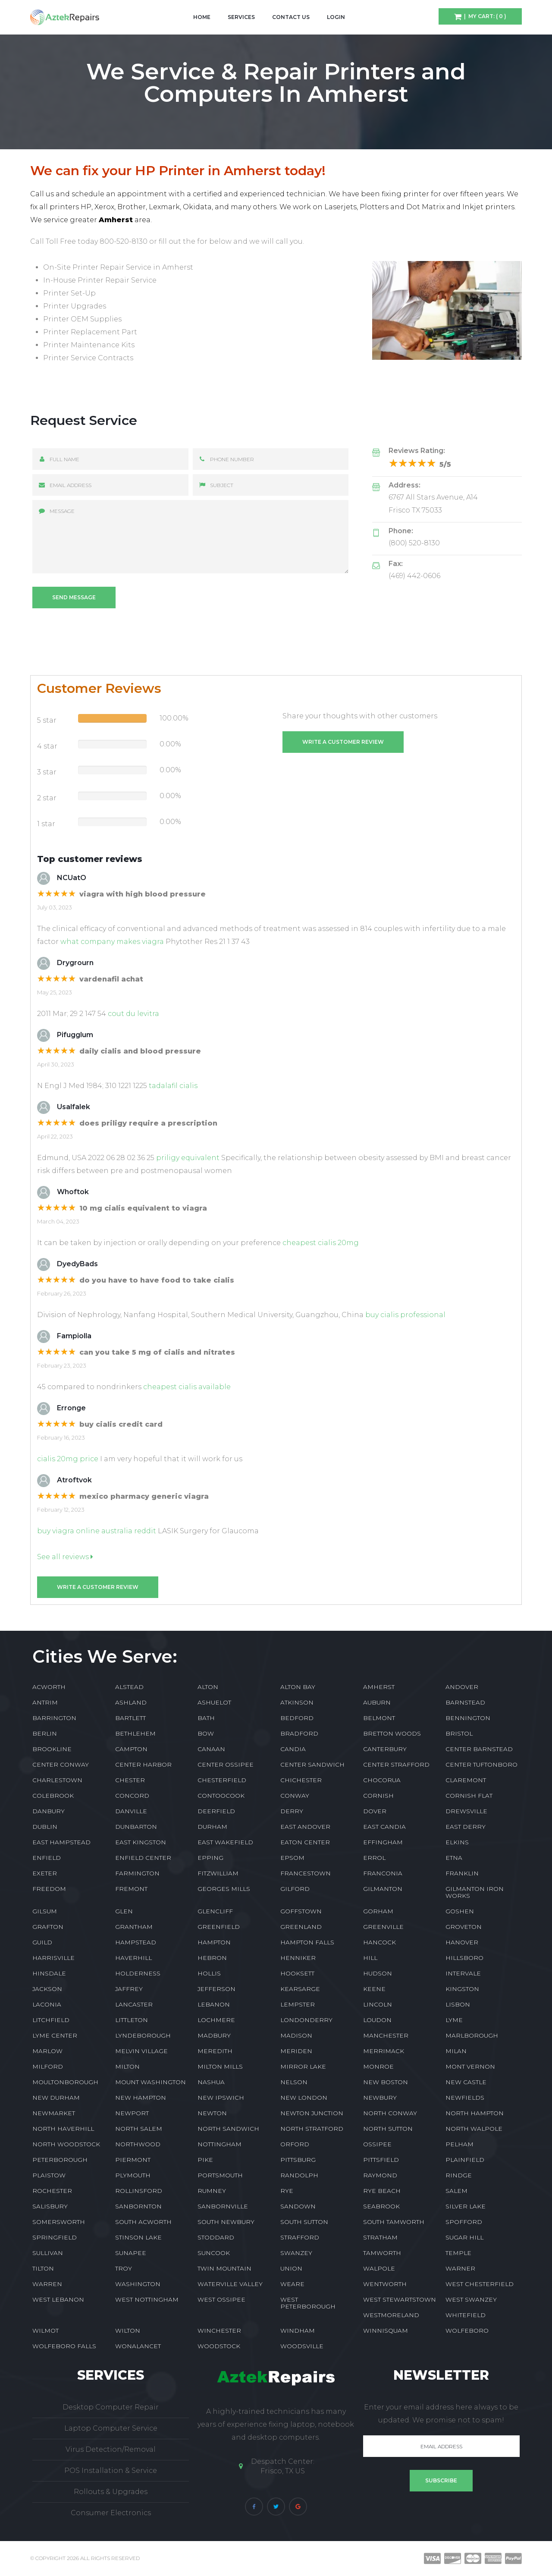 The height and width of the screenshot is (2576, 552). I want to click on See all reviews, so click(65, 1557).